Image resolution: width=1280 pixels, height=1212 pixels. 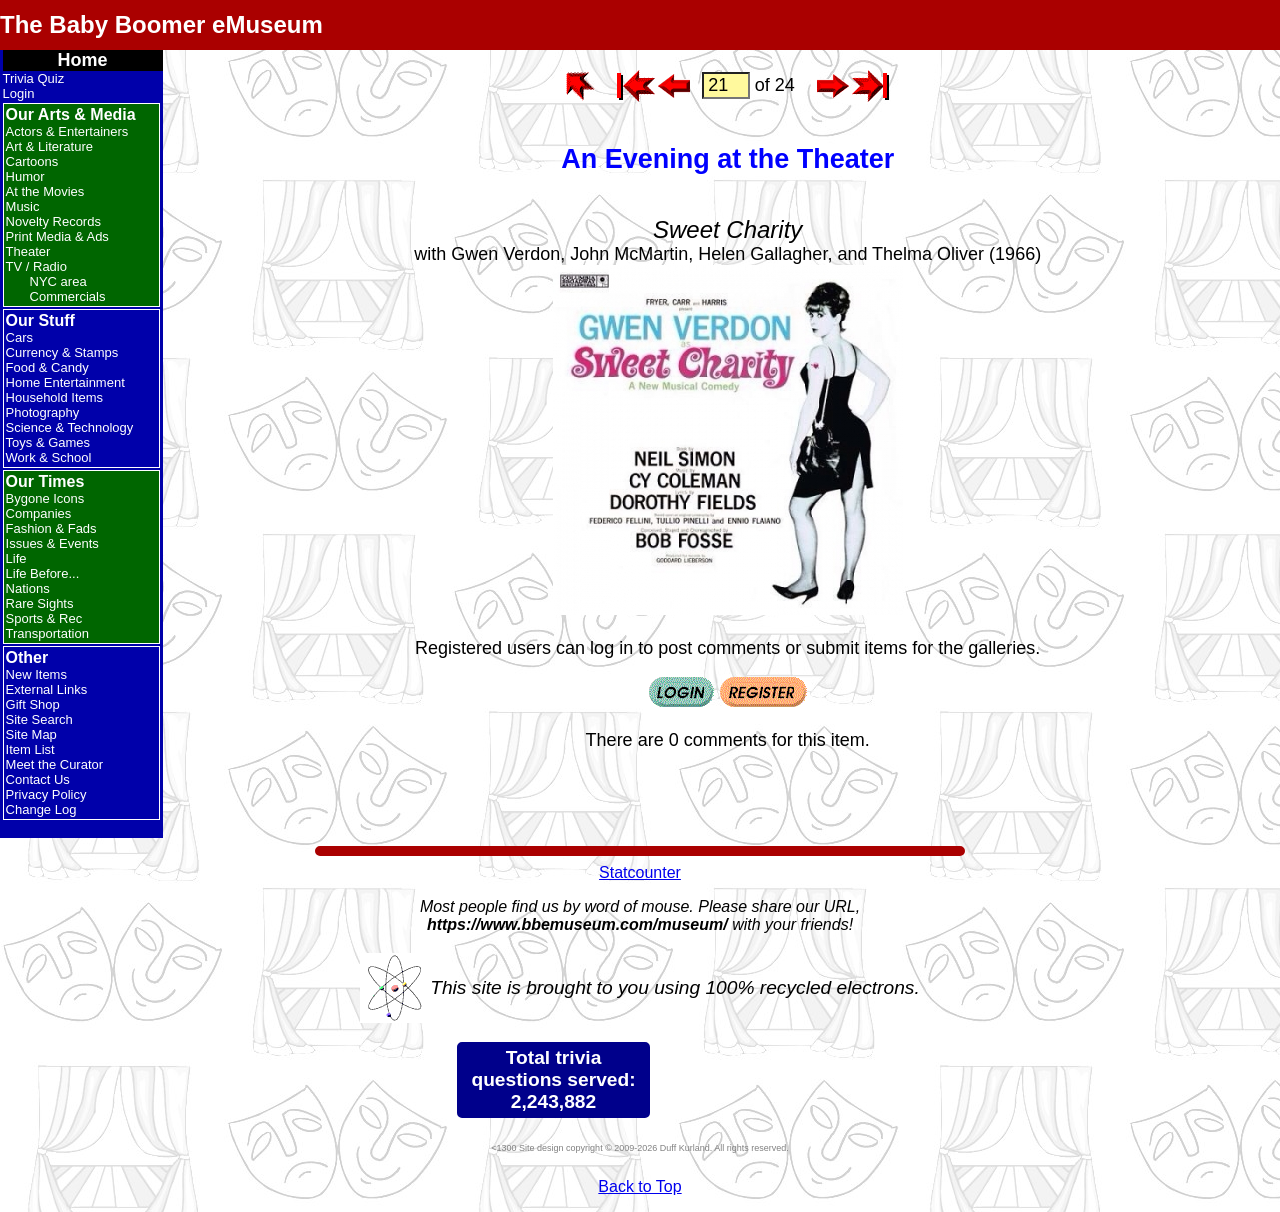 What do you see at coordinates (39, 719) in the screenshot?
I see `Site Search` at bounding box center [39, 719].